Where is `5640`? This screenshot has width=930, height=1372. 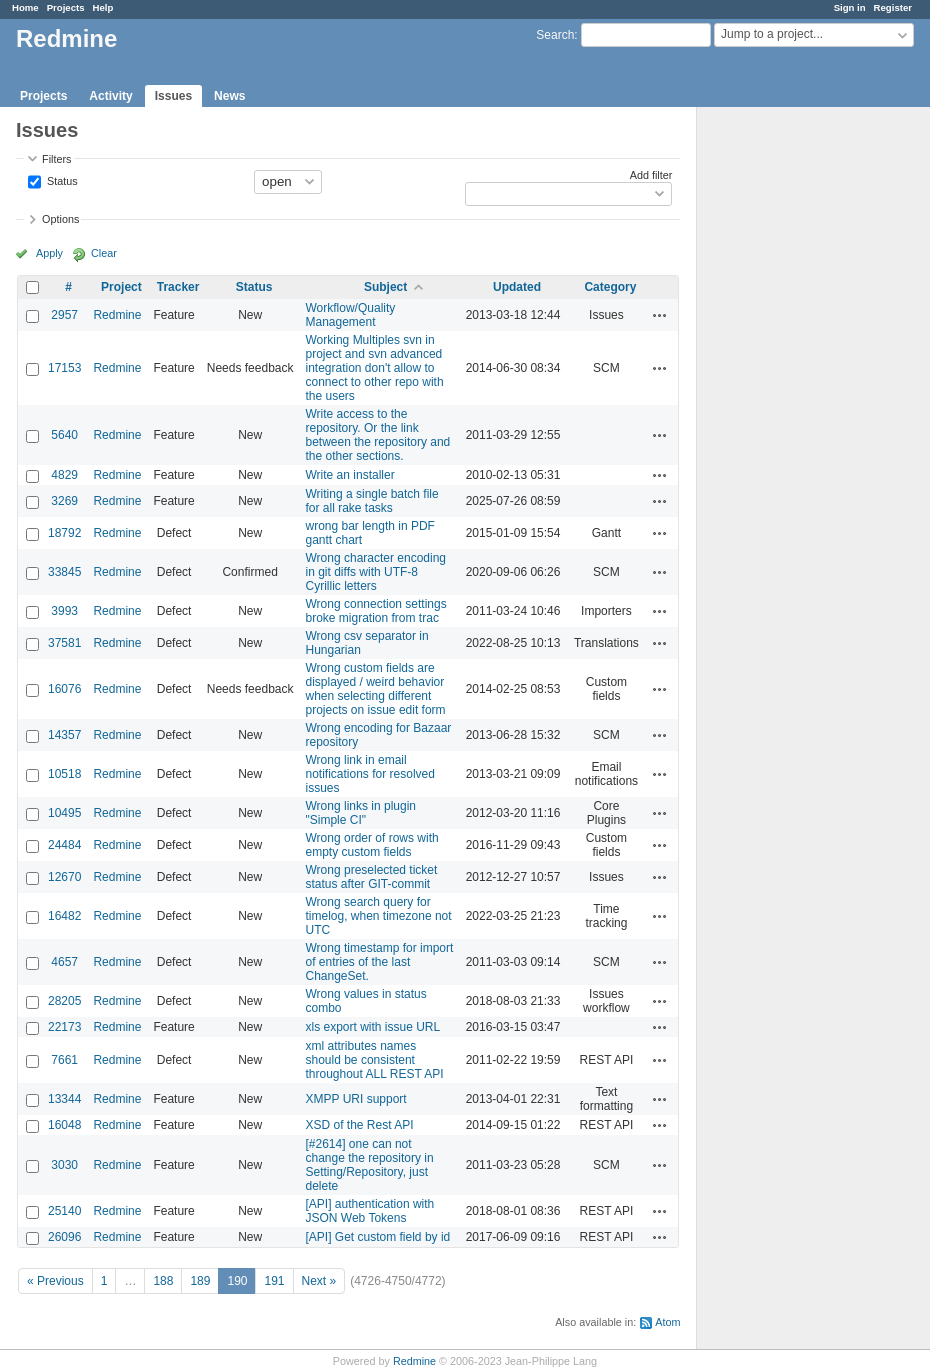 5640 is located at coordinates (64, 435).